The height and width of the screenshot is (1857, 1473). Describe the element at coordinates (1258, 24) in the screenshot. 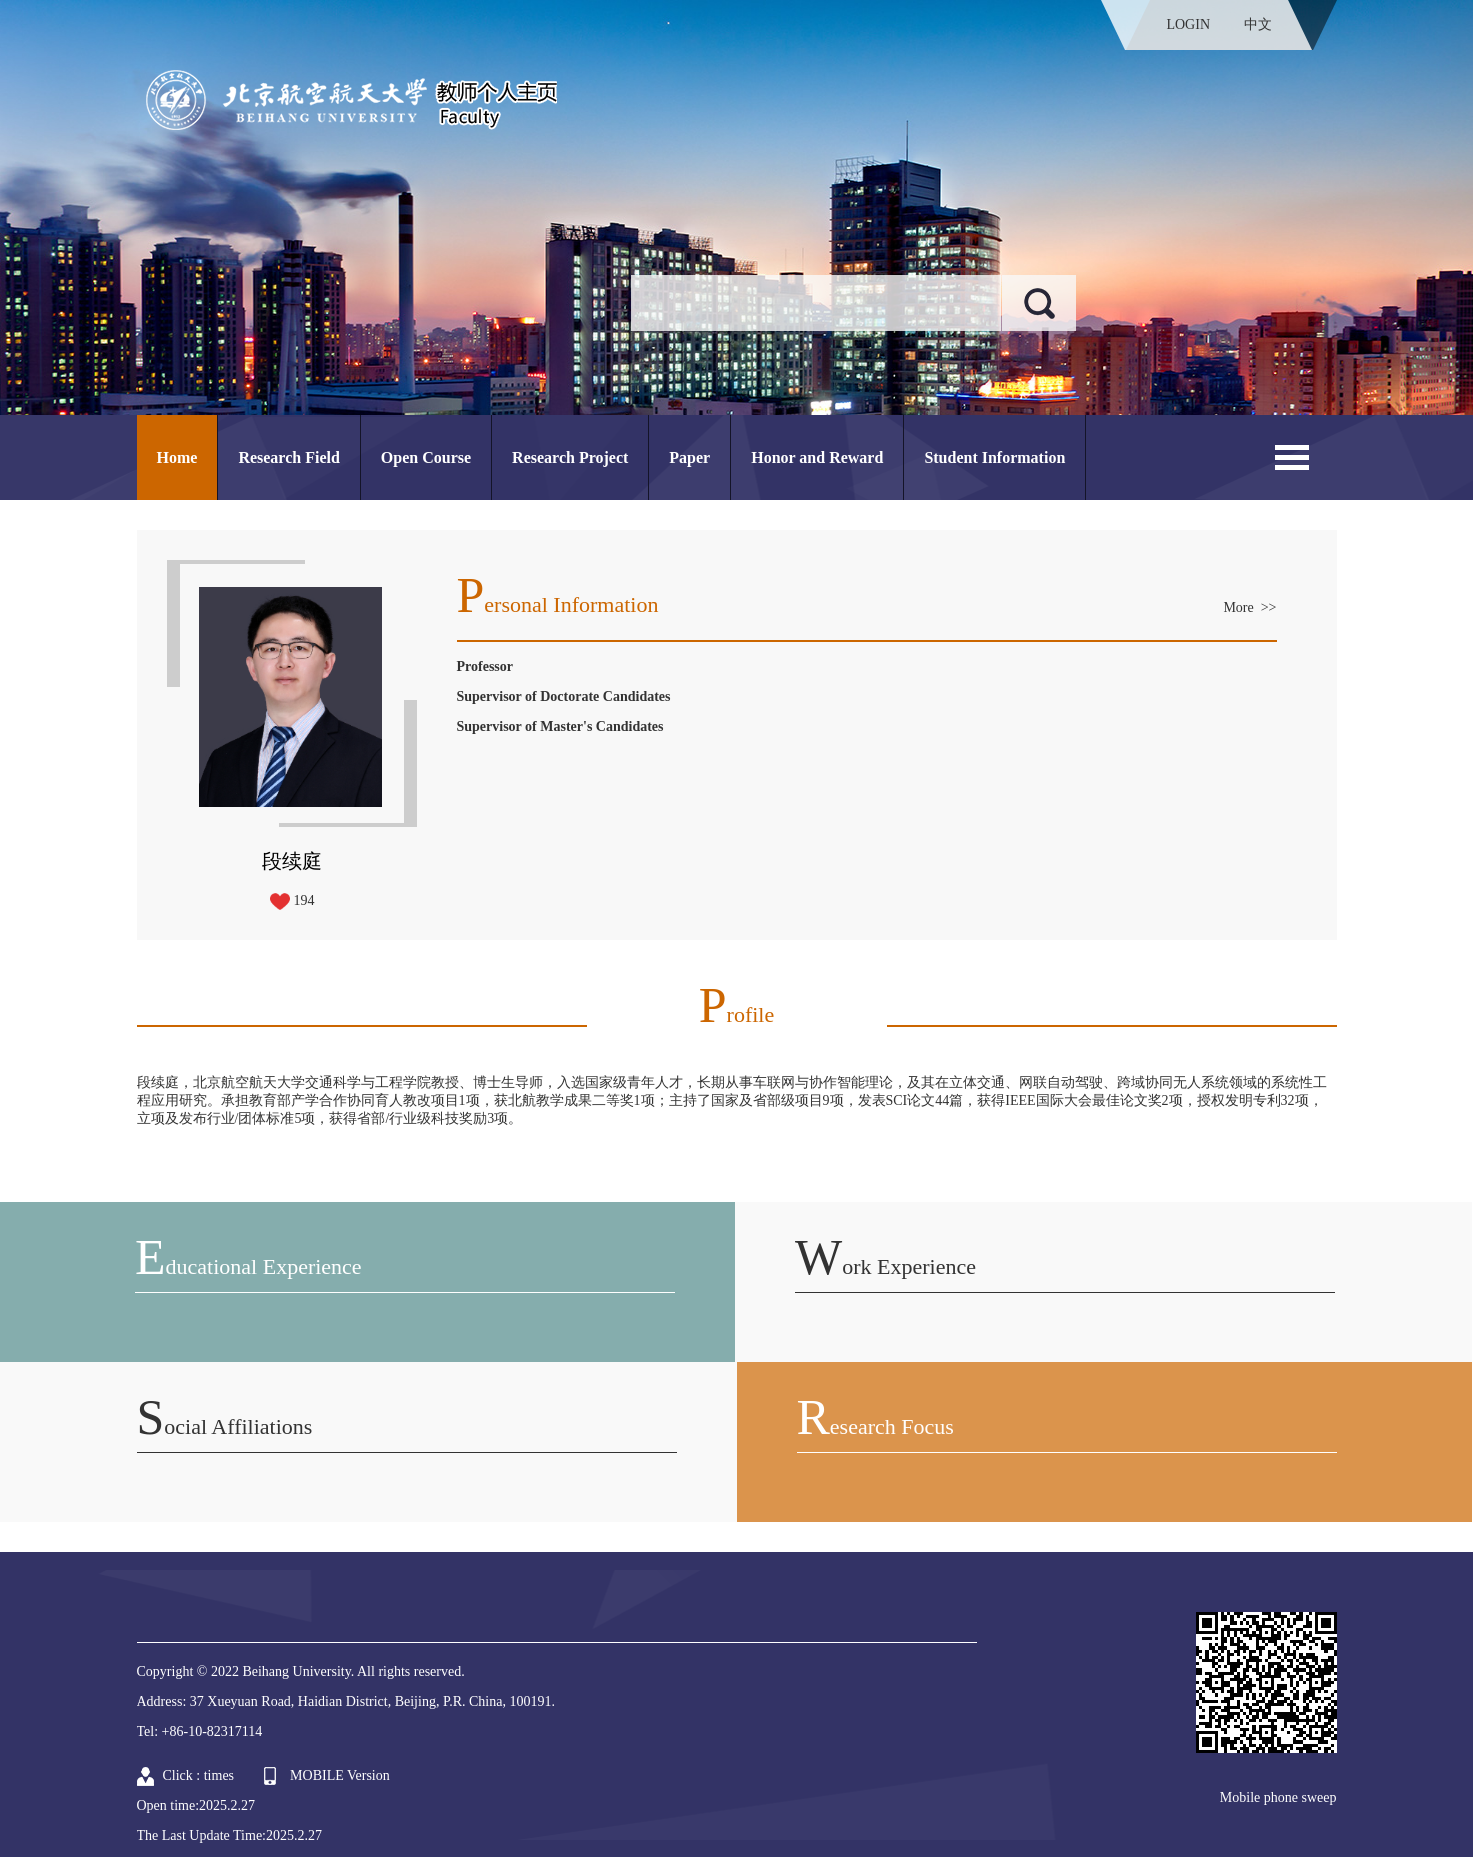

I see `中文` at that location.